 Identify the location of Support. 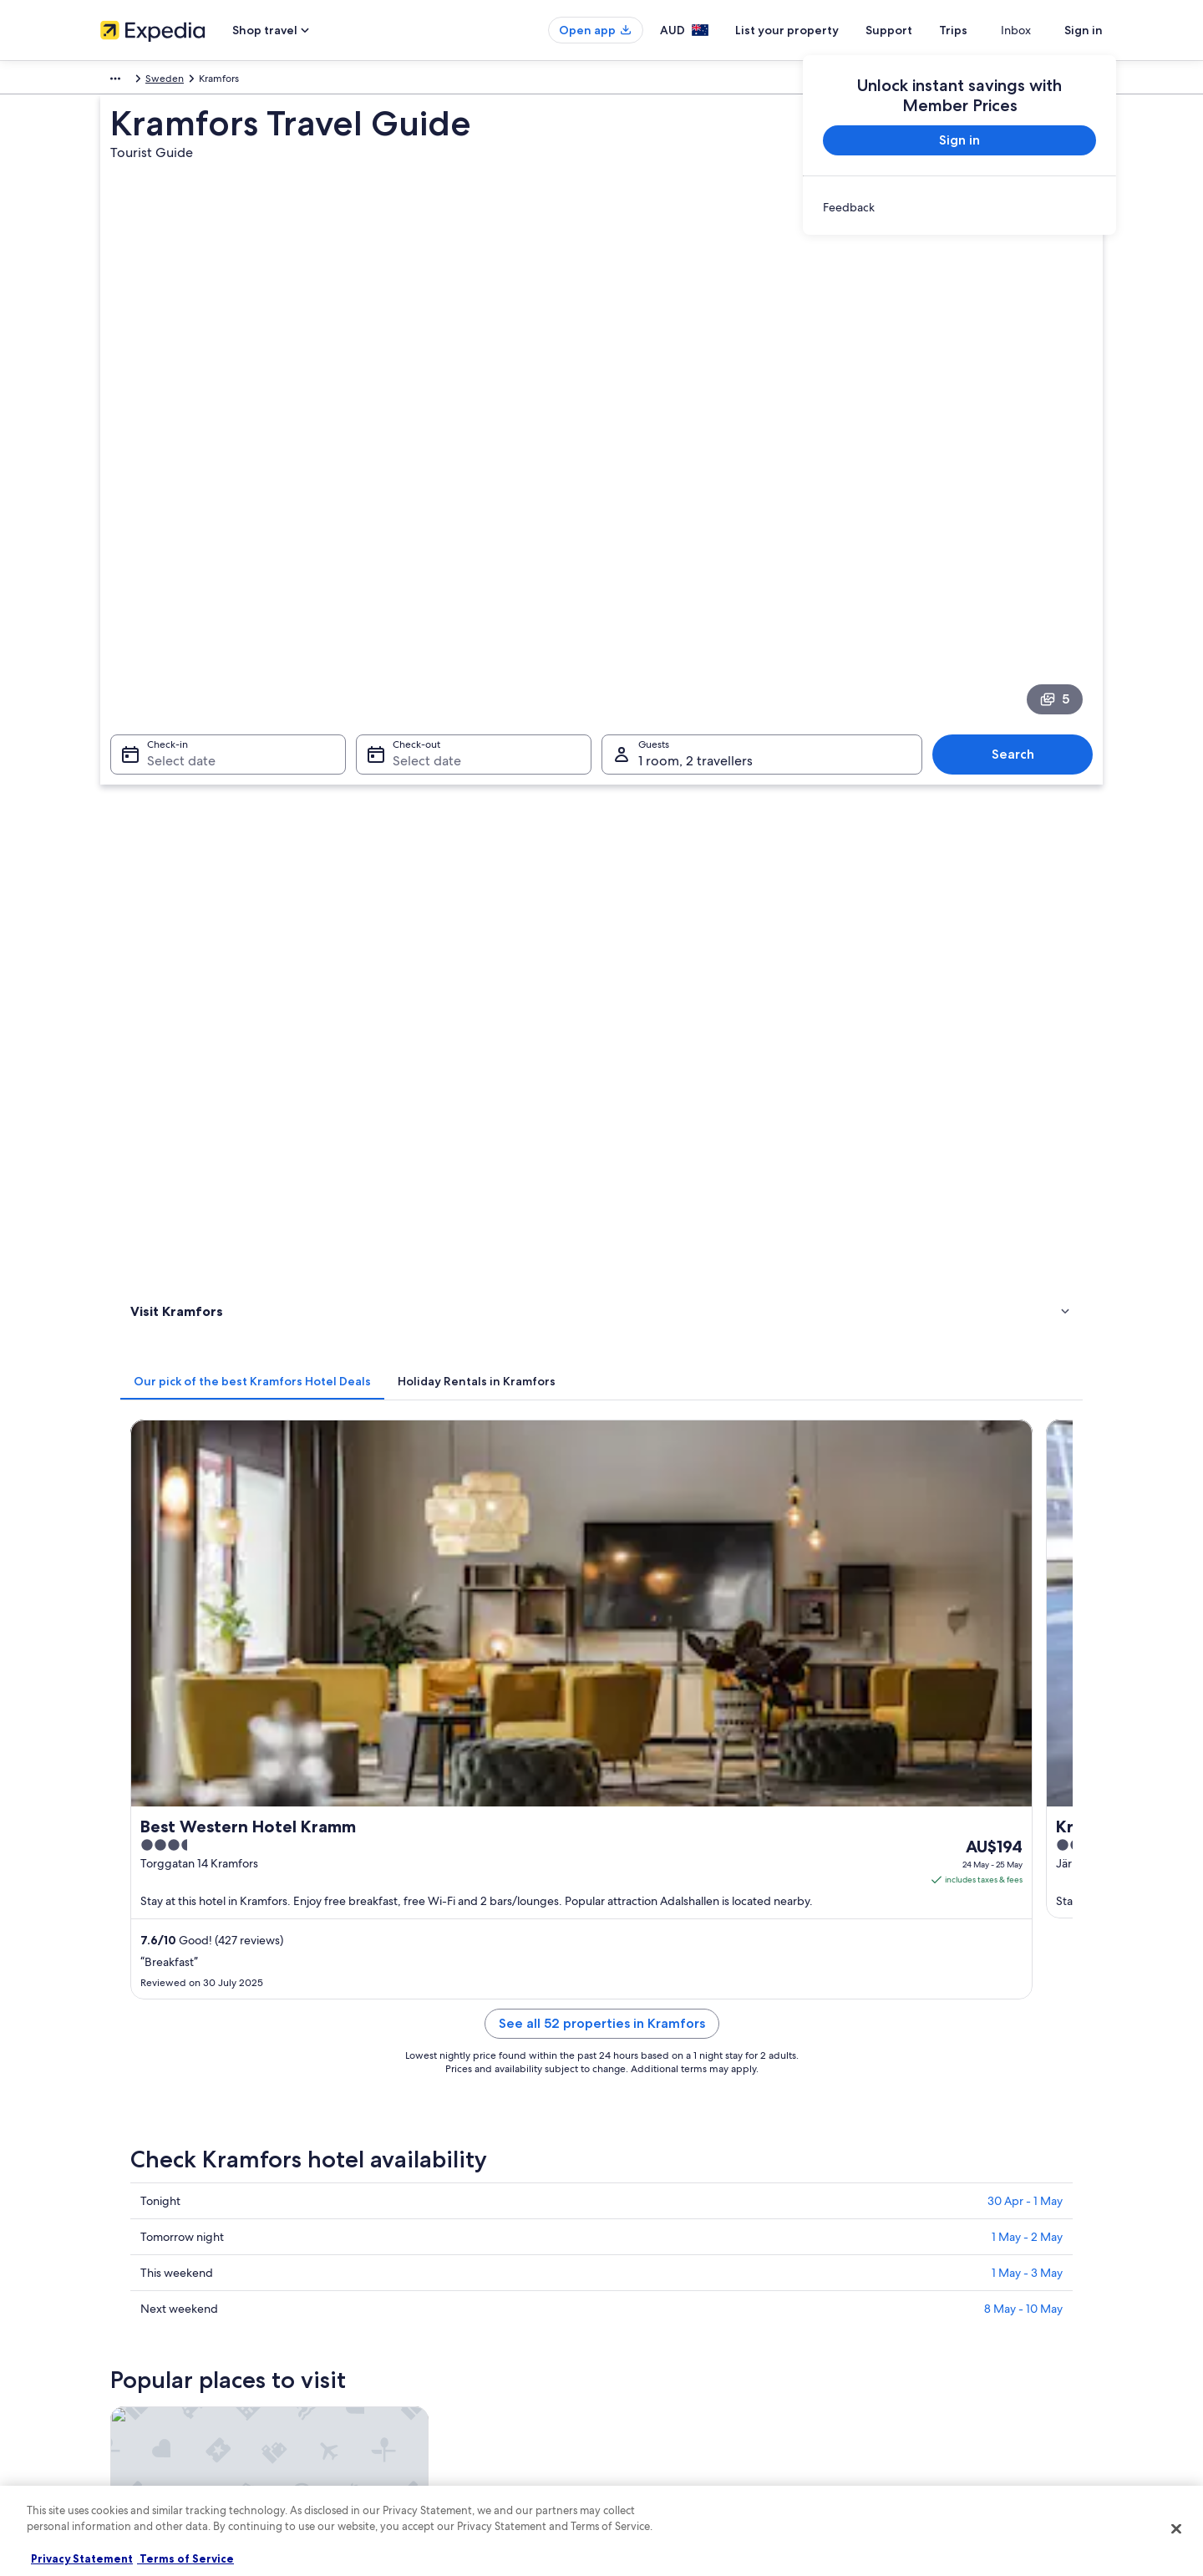
(919, 30).